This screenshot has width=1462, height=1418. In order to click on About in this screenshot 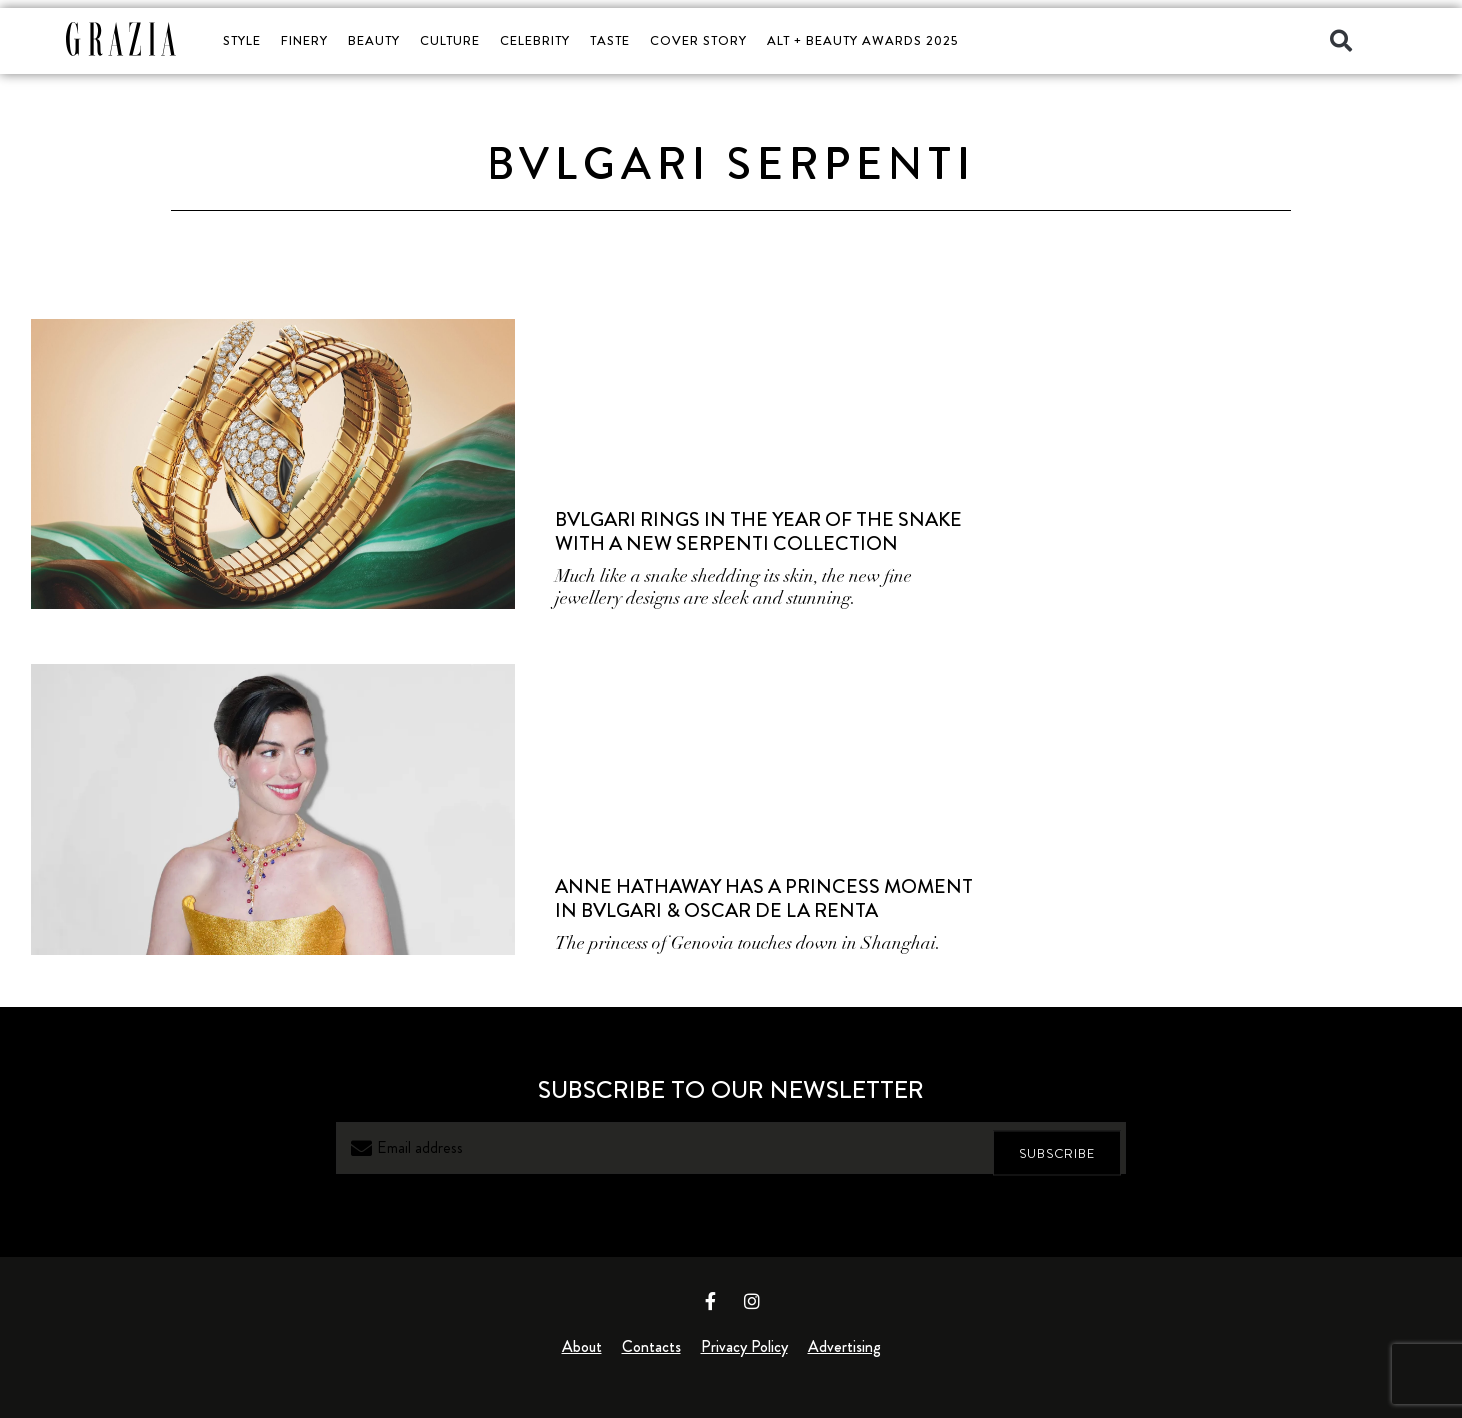, I will do `click(582, 1346)`.